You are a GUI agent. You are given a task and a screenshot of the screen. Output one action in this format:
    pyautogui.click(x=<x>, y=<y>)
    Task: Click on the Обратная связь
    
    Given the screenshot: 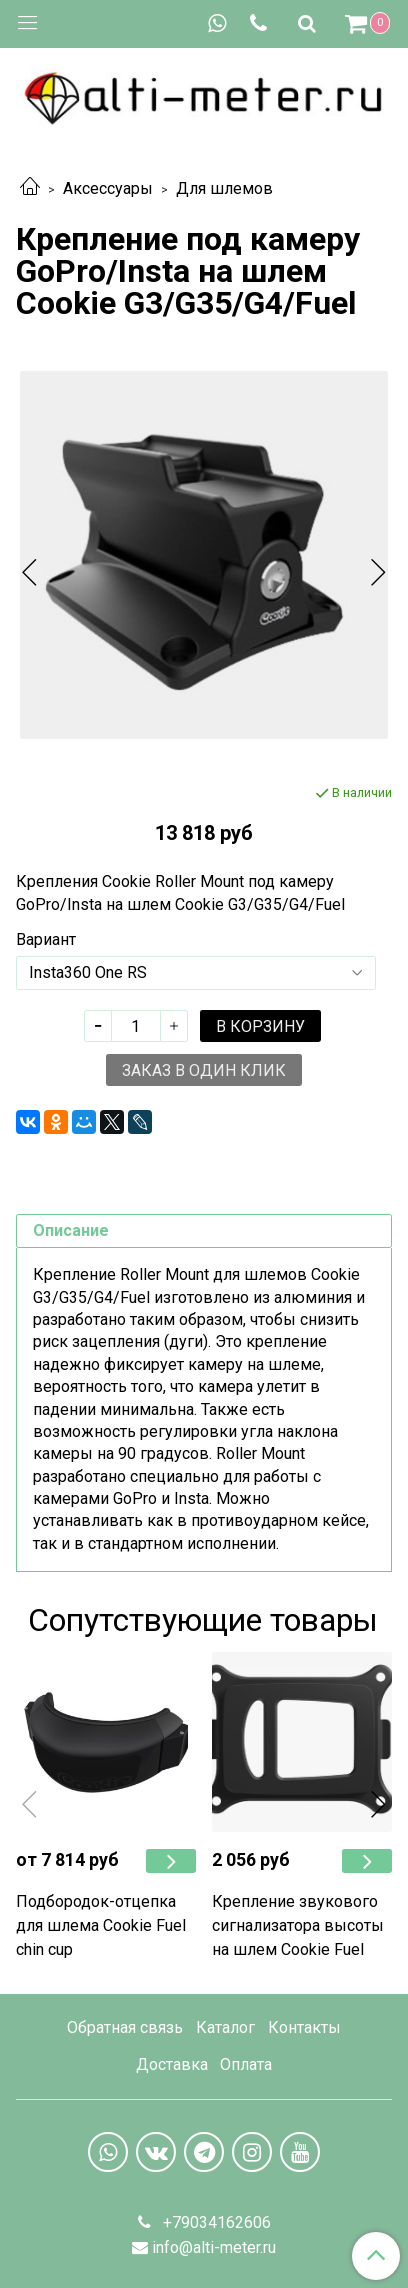 What is the action you would take?
    pyautogui.click(x=125, y=2027)
    